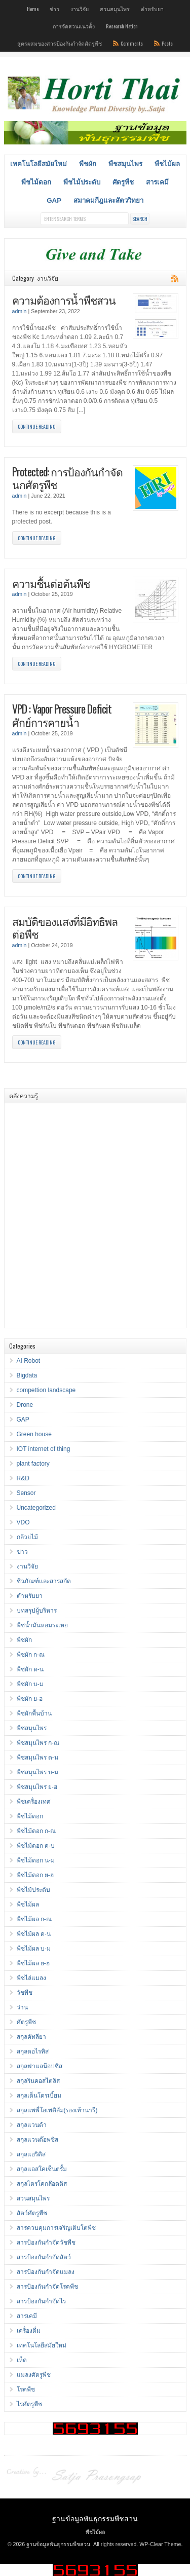  Describe the element at coordinates (95, 2518) in the screenshot. I see `ฐานข้อมูลพันธุกรรมพืชสวน` at that location.